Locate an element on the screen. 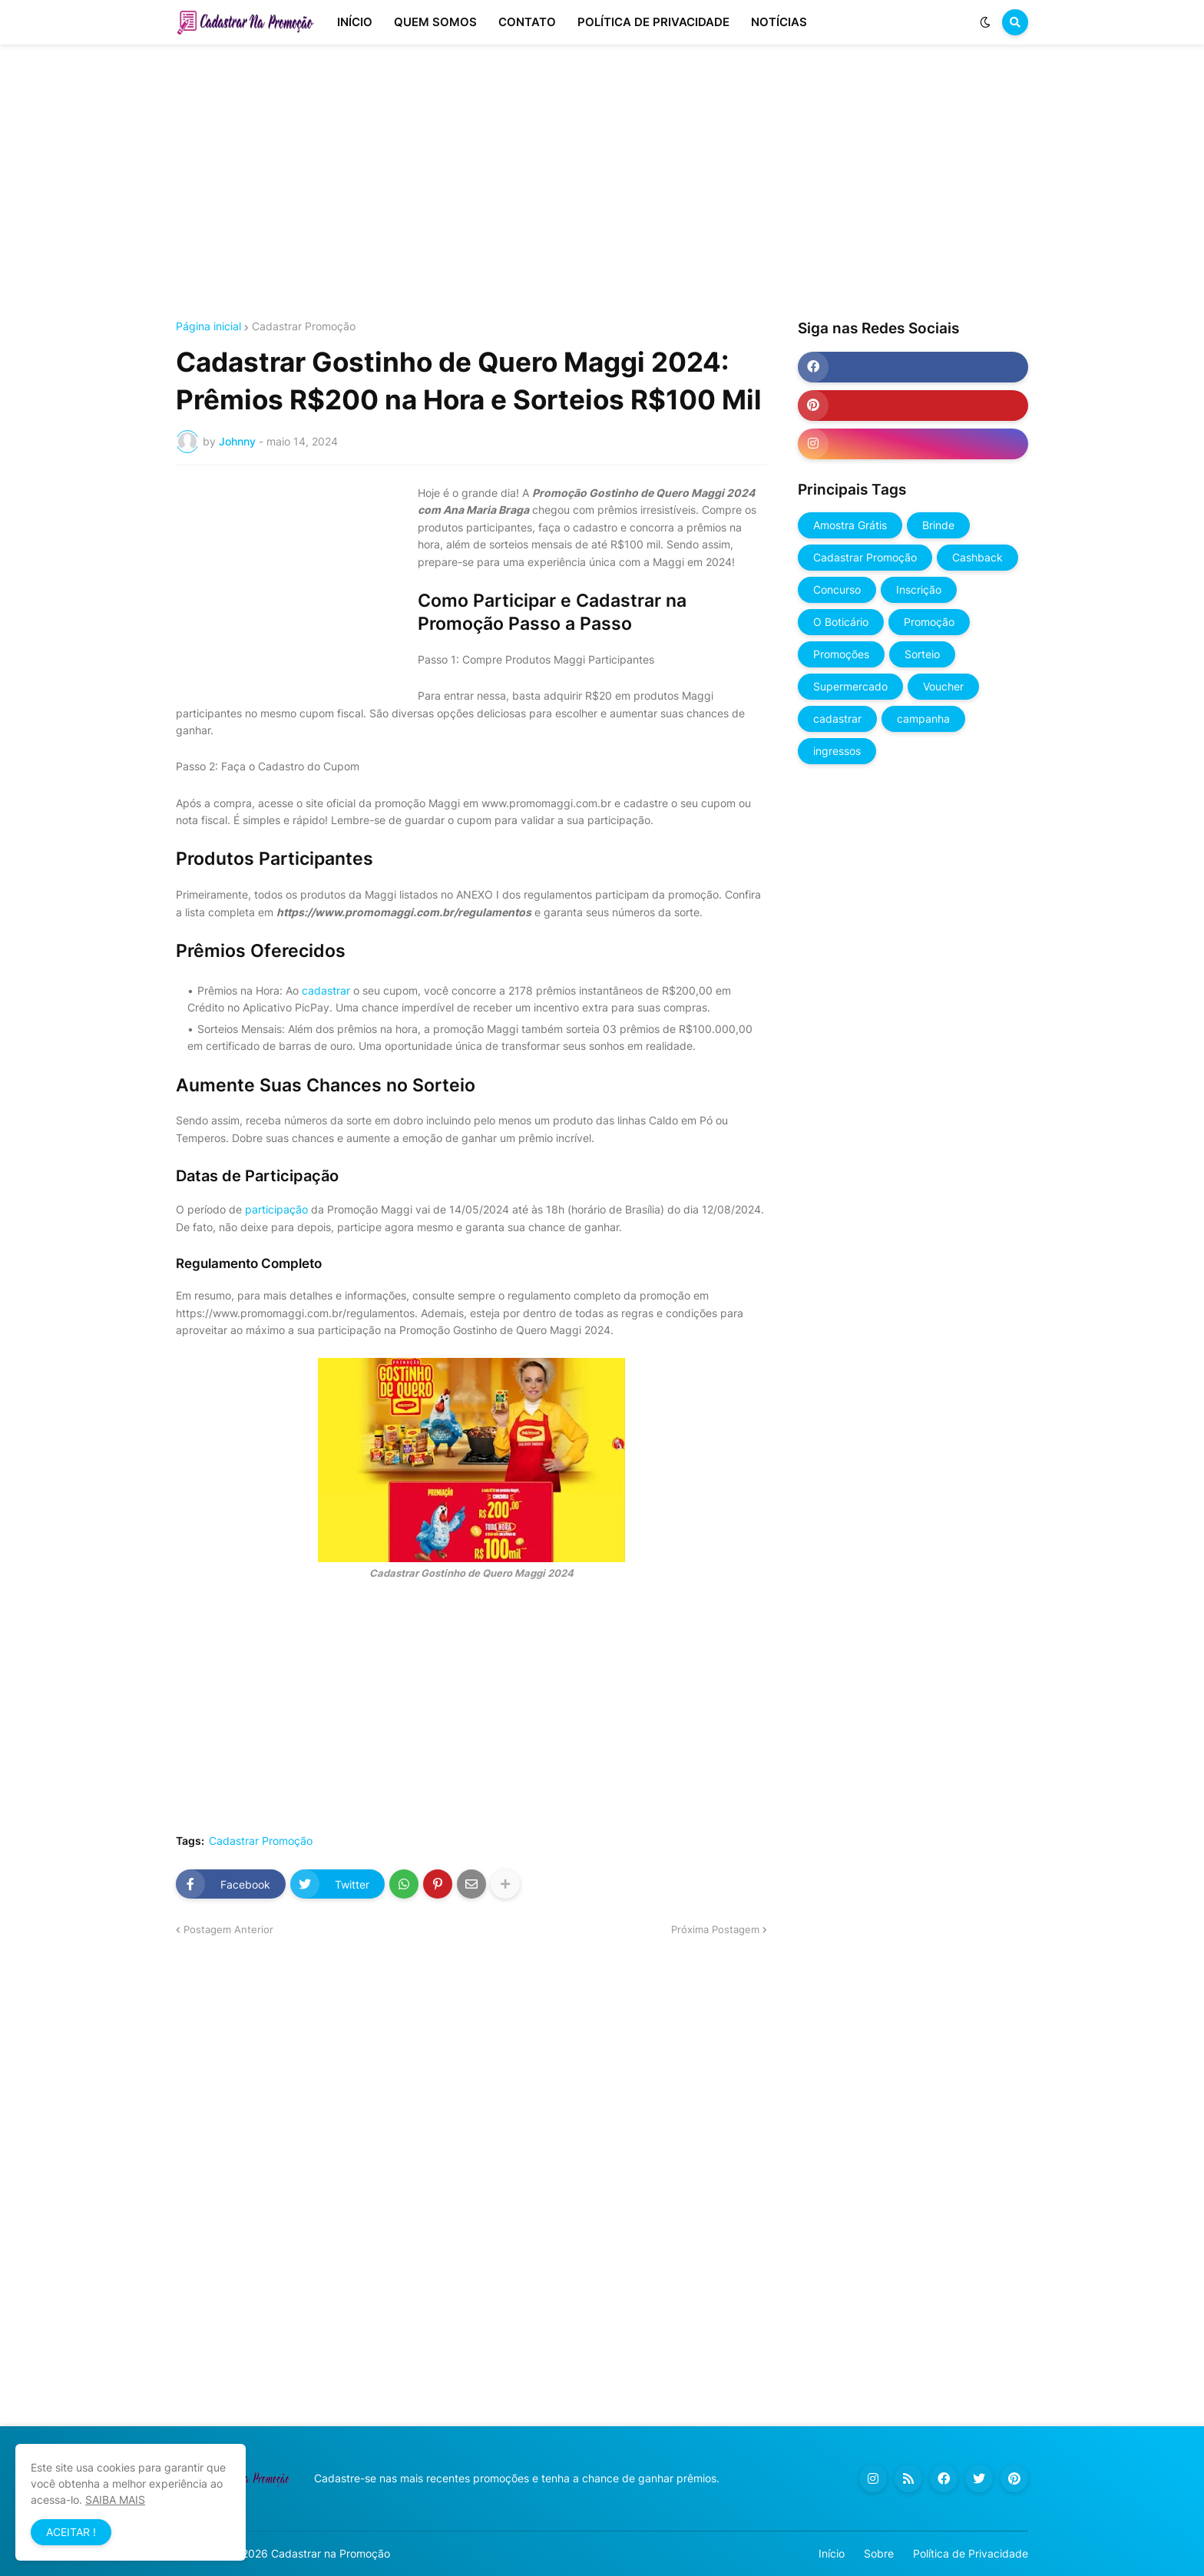  O Boticário is located at coordinates (840, 621).